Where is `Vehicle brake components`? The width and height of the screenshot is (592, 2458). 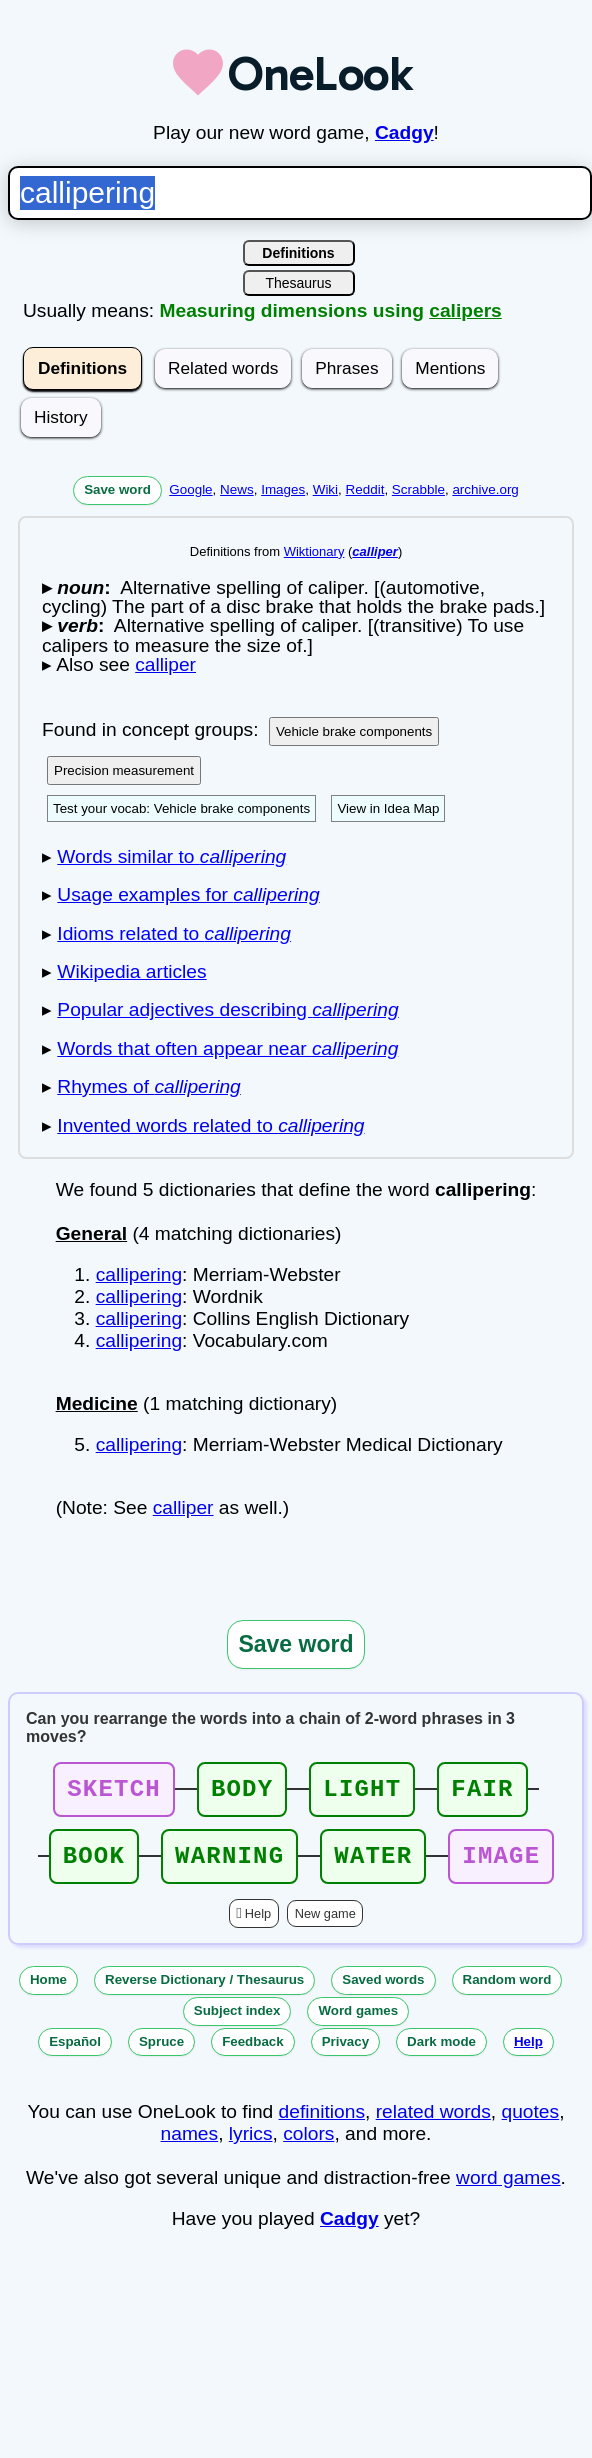
Vehicle brake components is located at coordinates (354, 731).